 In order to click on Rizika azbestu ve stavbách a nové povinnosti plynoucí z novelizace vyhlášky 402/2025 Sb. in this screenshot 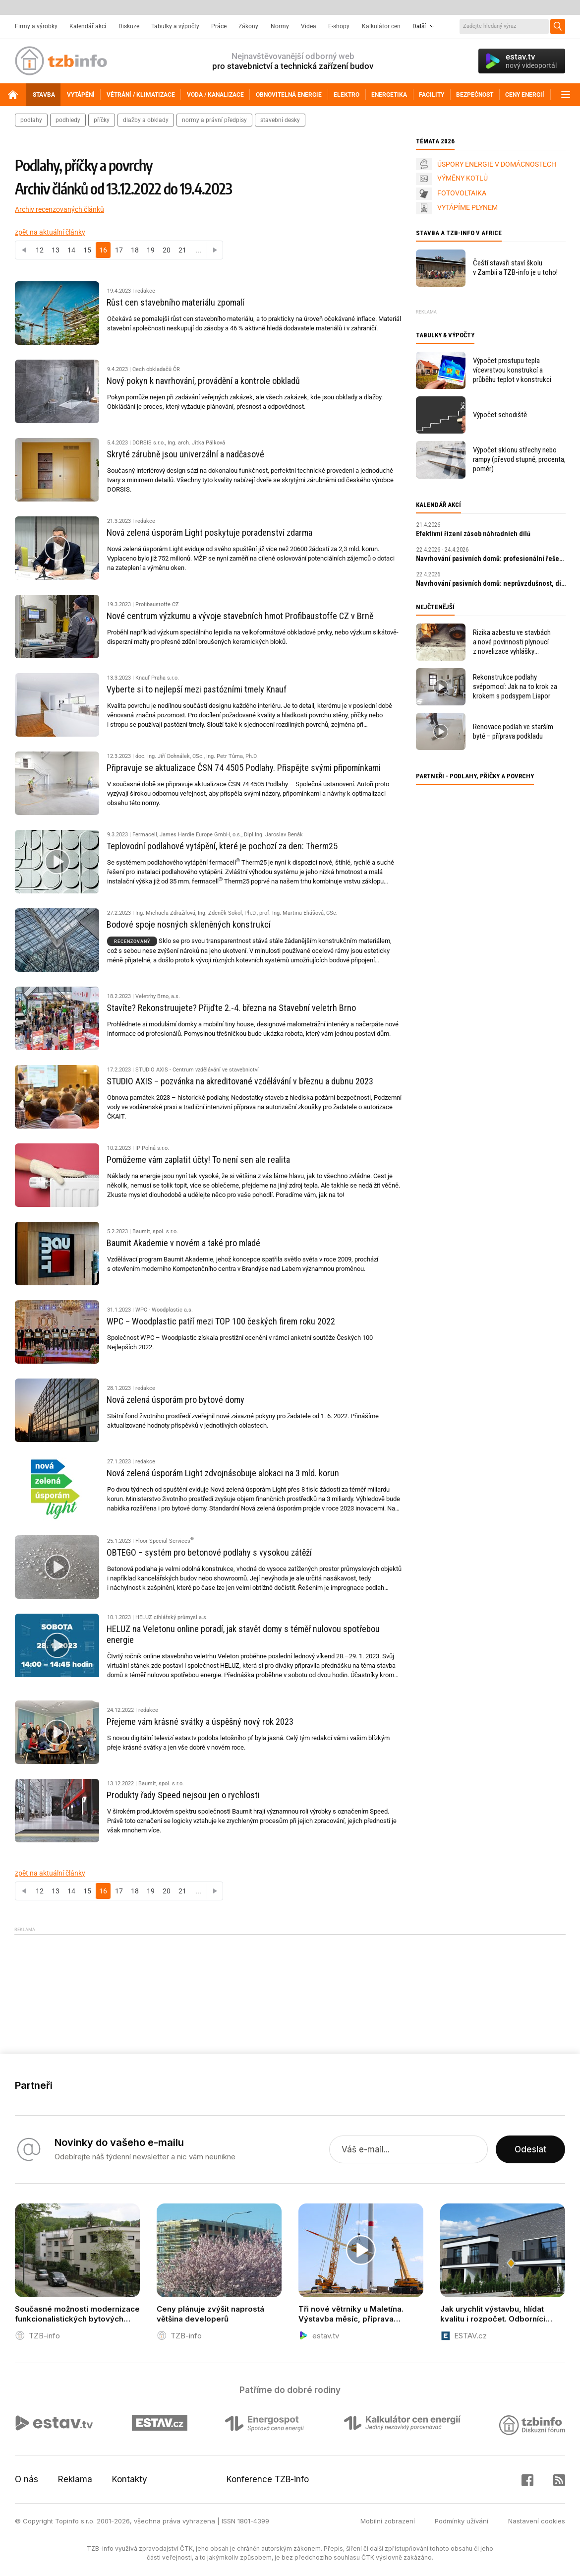, I will do `click(512, 642)`.